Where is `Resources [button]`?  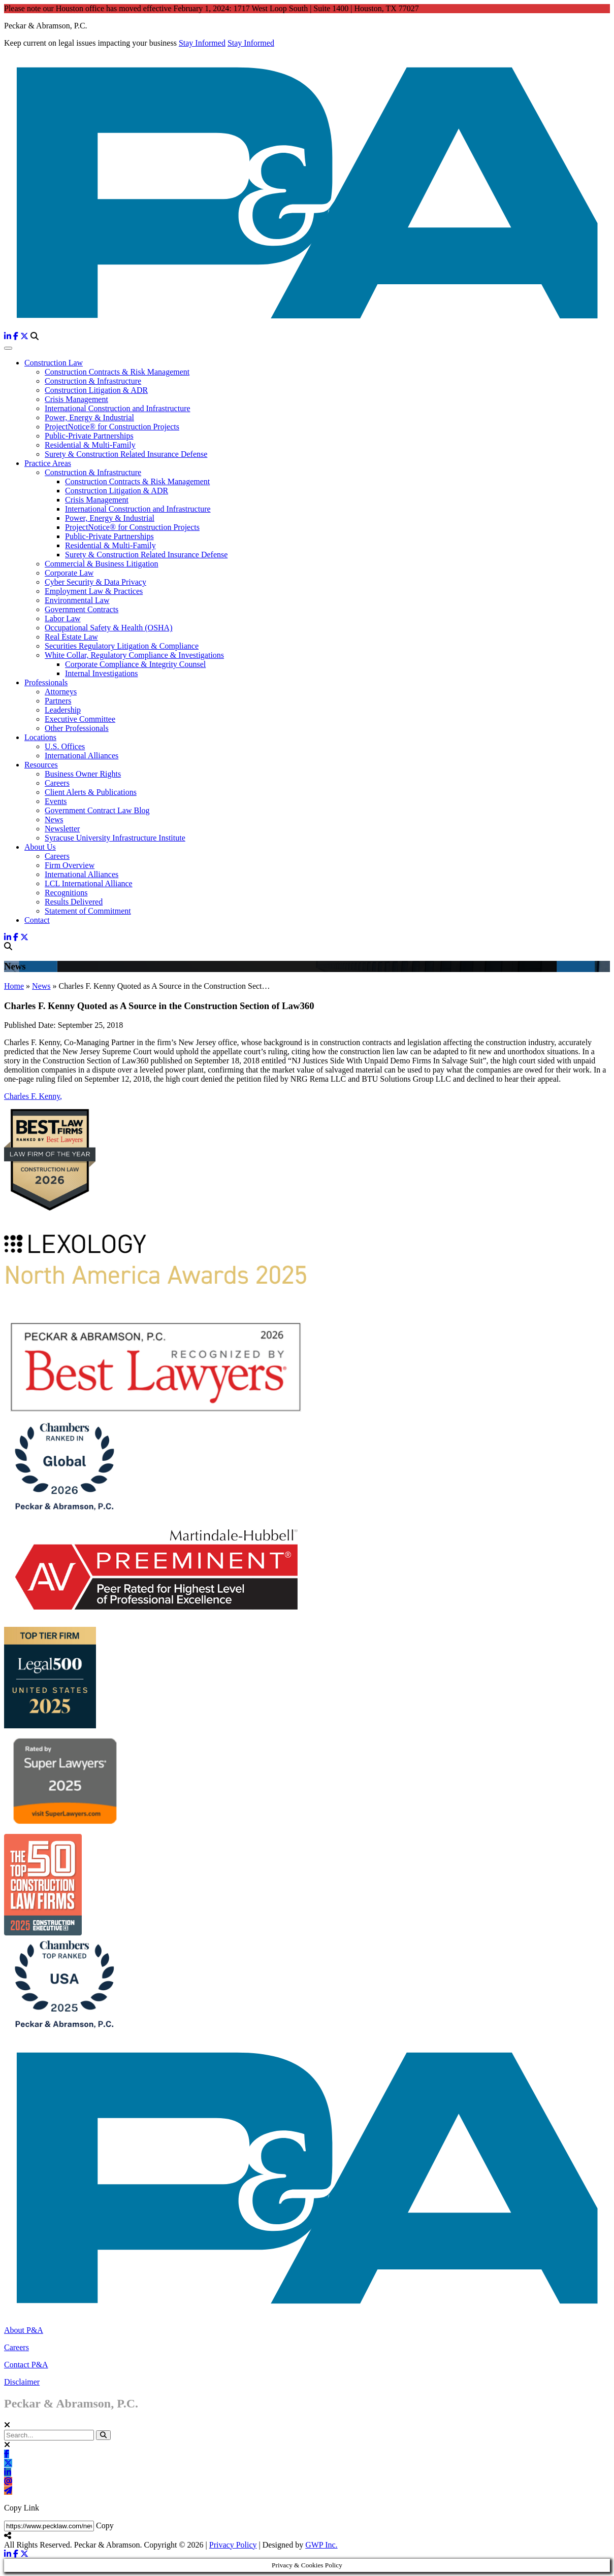 Resources [button] is located at coordinates (41, 764).